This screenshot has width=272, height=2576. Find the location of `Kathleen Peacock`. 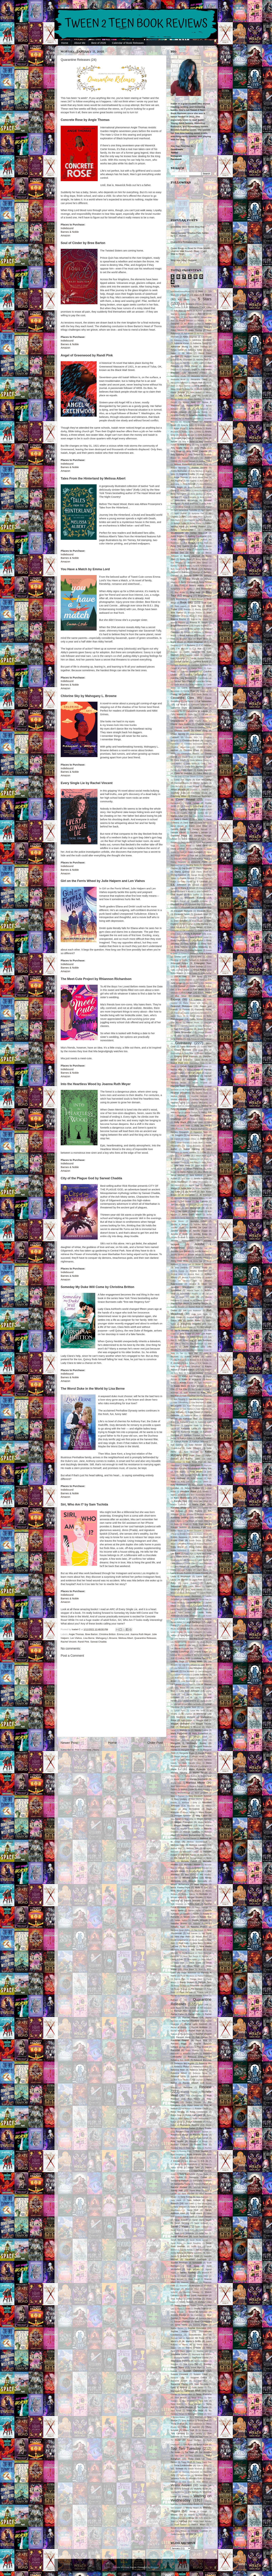

Kathleen Peacock is located at coordinates (192, 1435).